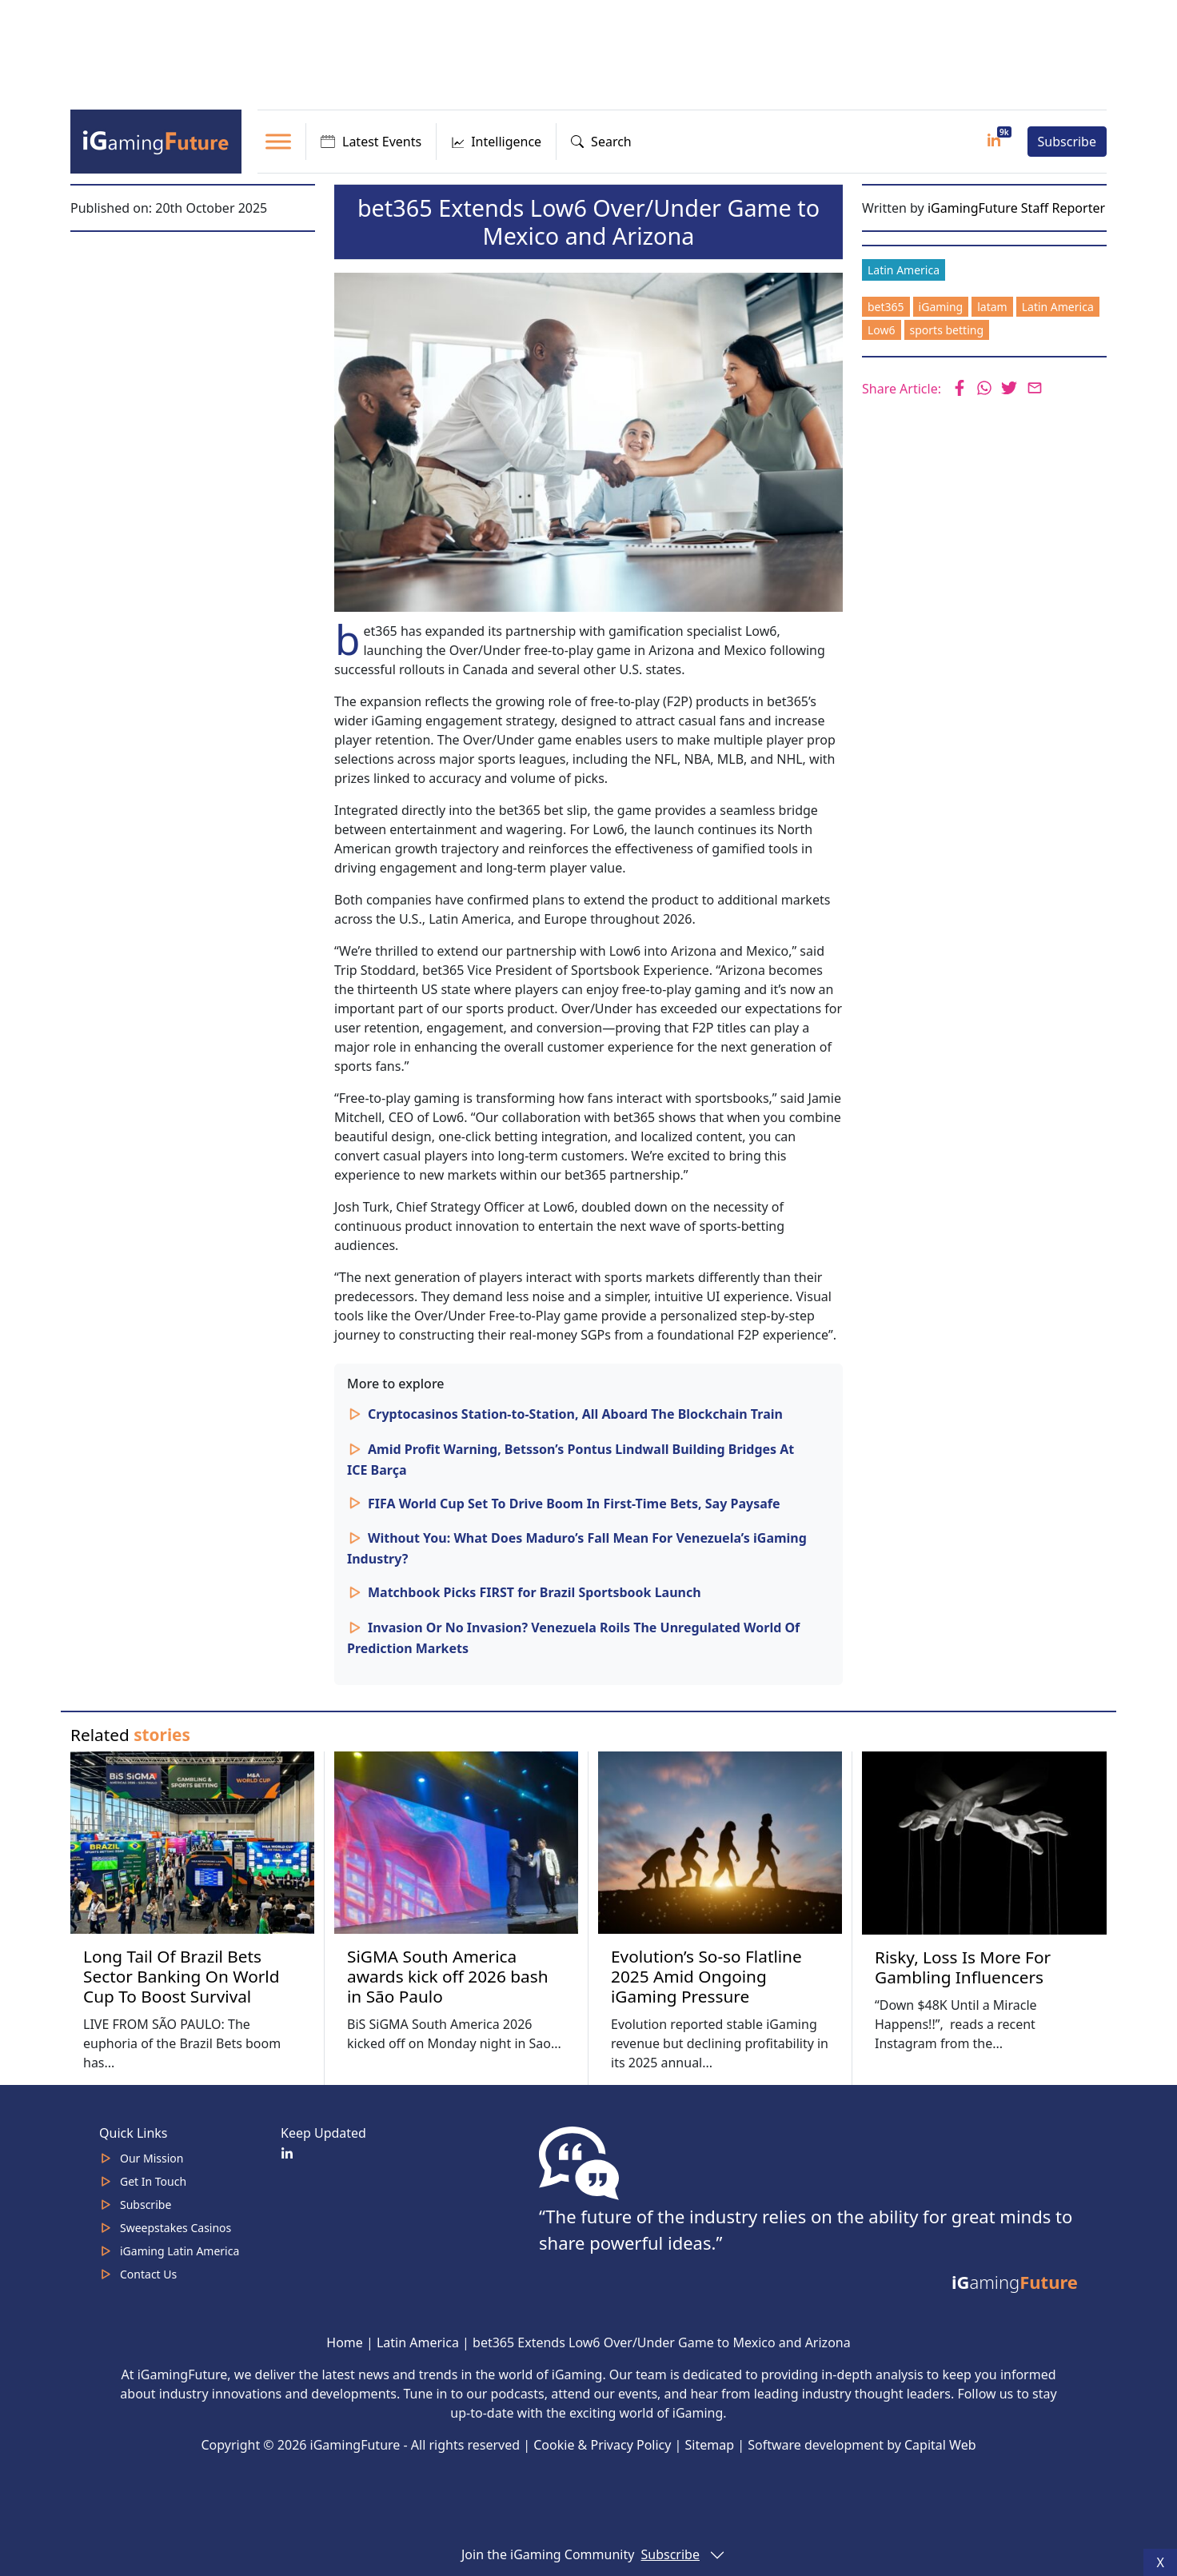 This screenshot has height=2576, width=1177. What do you see at coordinates (496, 141) in the screenshot?
I see `Intelligence` at bounding box center [496, 141].